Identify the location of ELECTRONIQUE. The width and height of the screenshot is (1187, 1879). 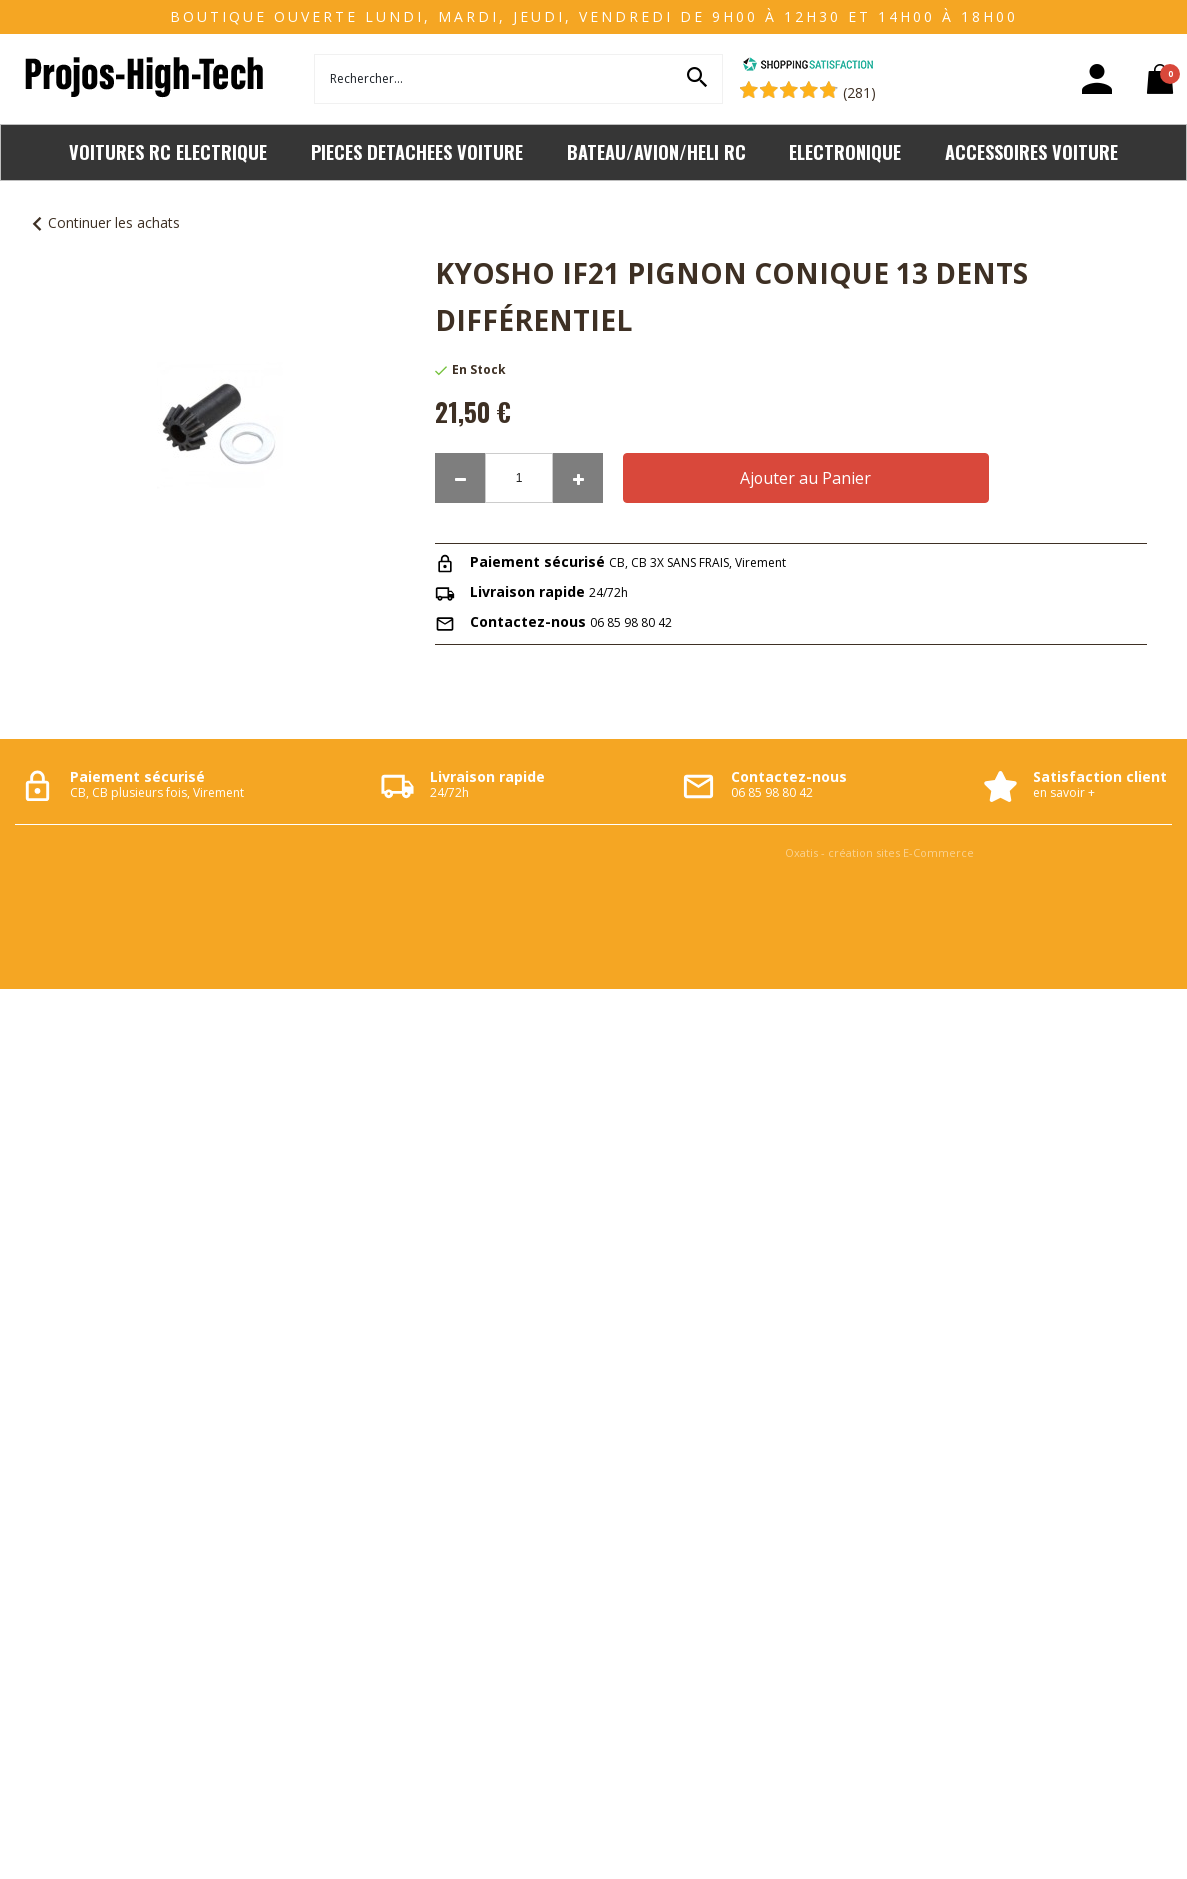
(845, 151).